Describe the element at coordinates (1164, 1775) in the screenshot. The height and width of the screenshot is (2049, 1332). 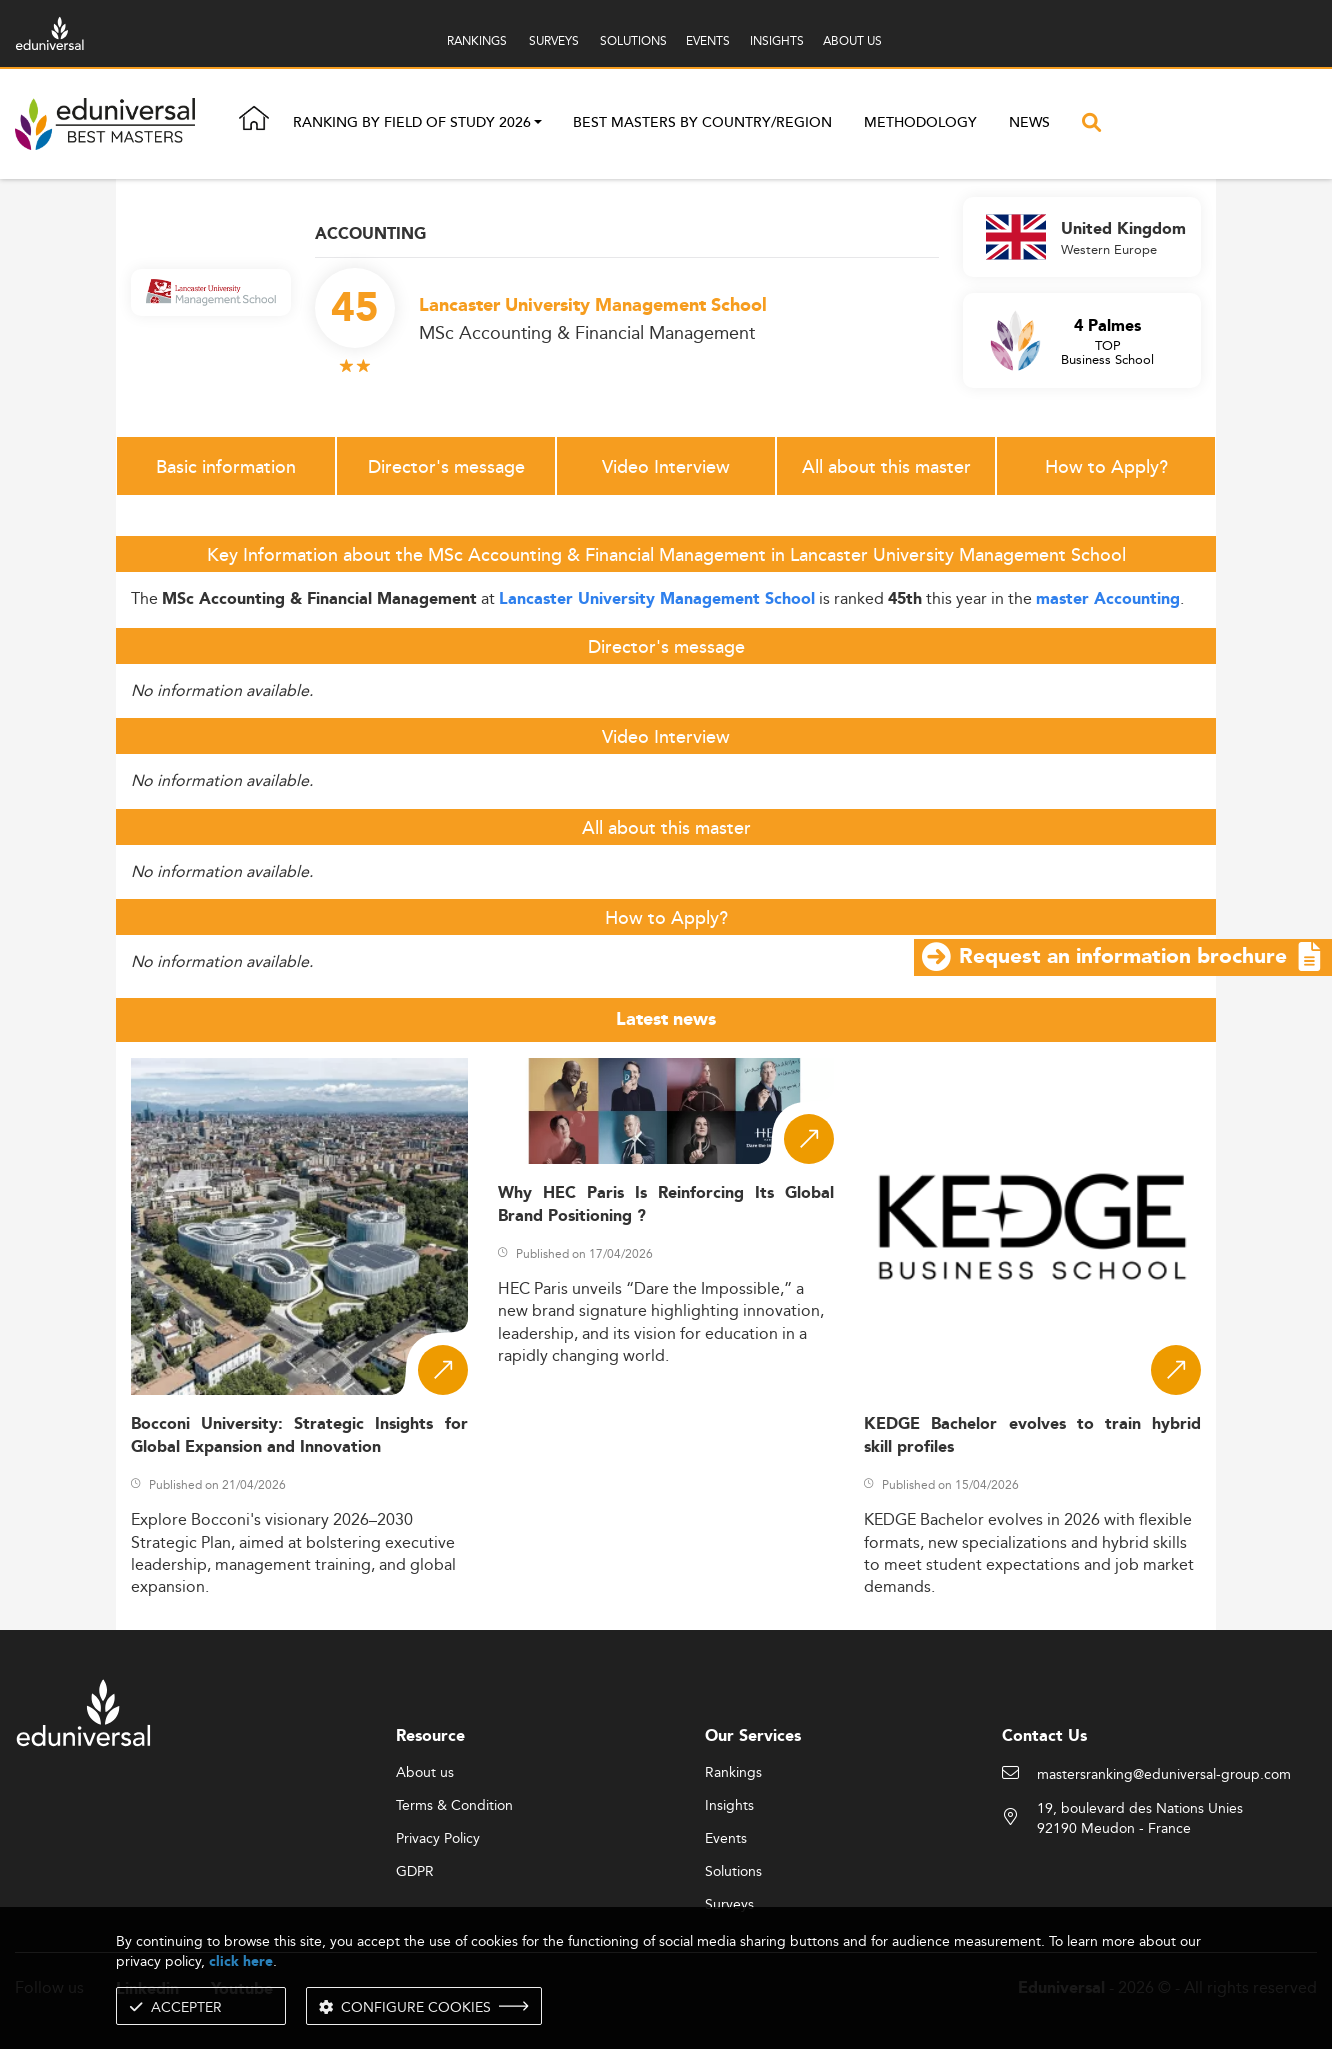
I see `mastersranking@eduniversal-group.com` at that location.